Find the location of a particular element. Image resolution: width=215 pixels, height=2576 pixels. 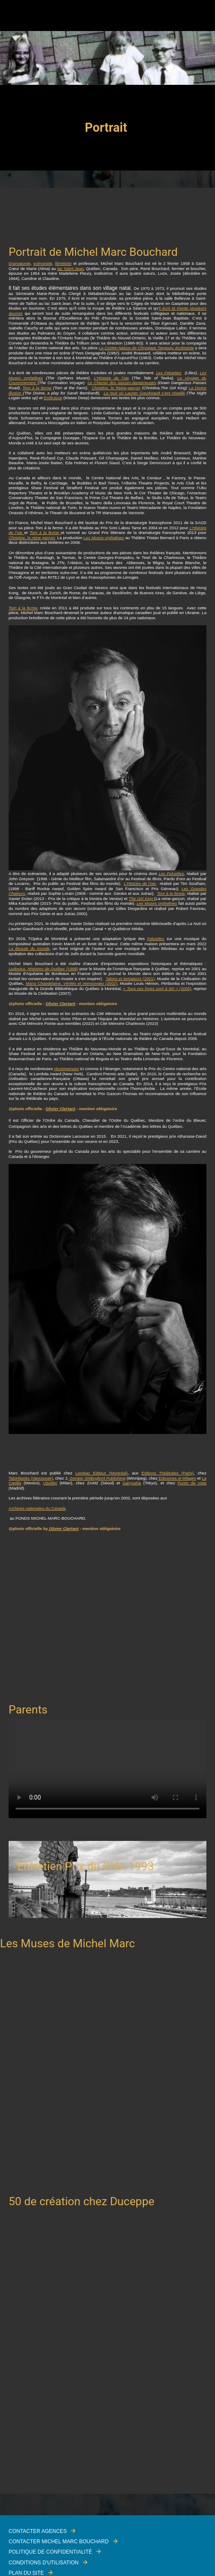

Dramaturge is located at coordinates (20, 263).